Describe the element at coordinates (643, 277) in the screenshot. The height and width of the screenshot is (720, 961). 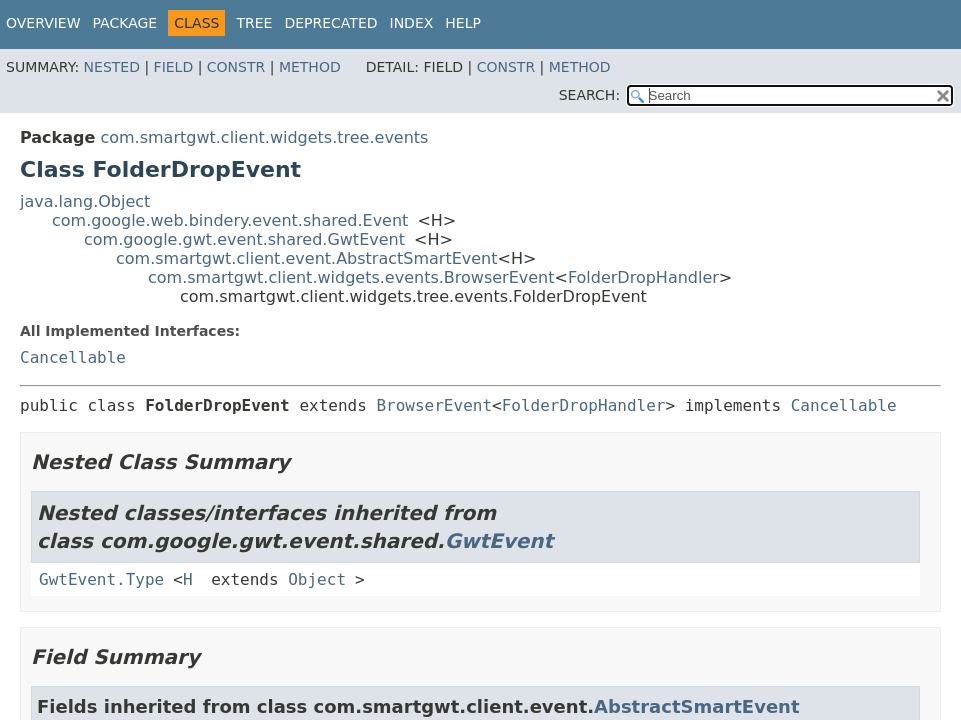
I see `FolderDropHandler` at that location.